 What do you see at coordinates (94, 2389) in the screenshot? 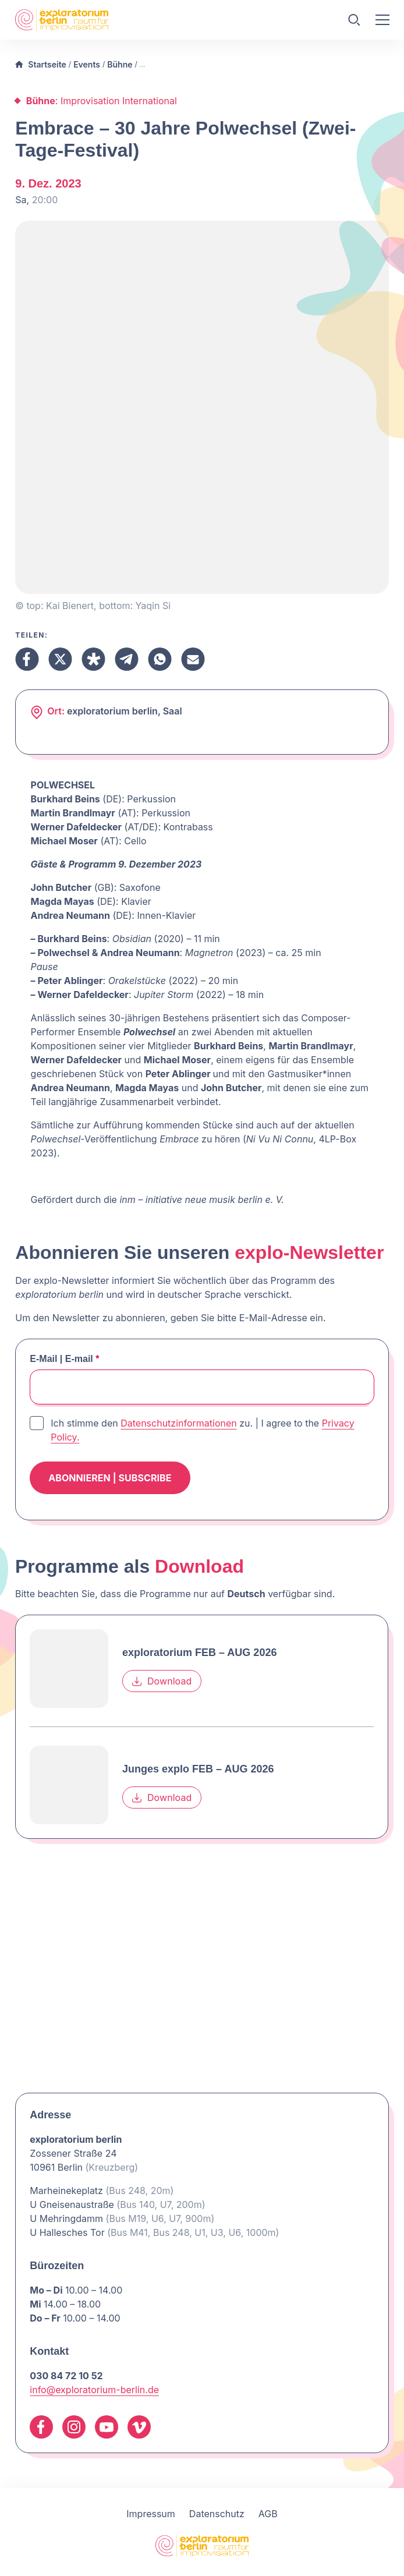
I see `info@exploratorium-berlin.de` at bounding box center [94, 2389].